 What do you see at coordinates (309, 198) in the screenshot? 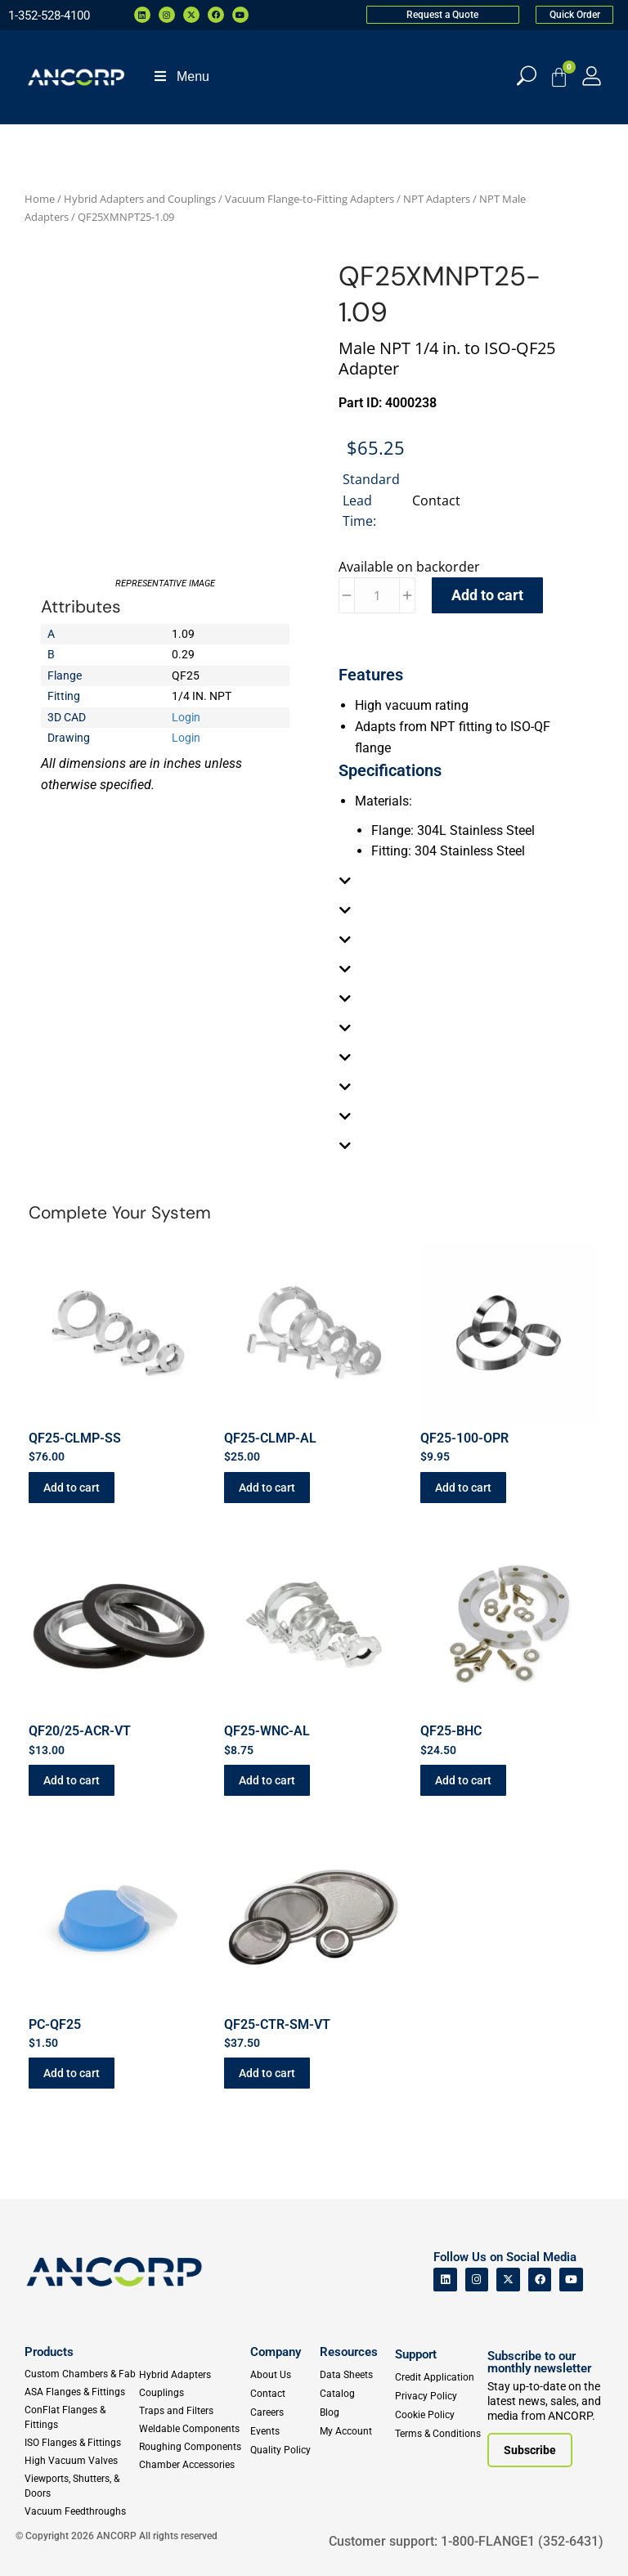
I see `Vacuum Flange-to-Fitting Adapters` at bounding box center [309, 198].